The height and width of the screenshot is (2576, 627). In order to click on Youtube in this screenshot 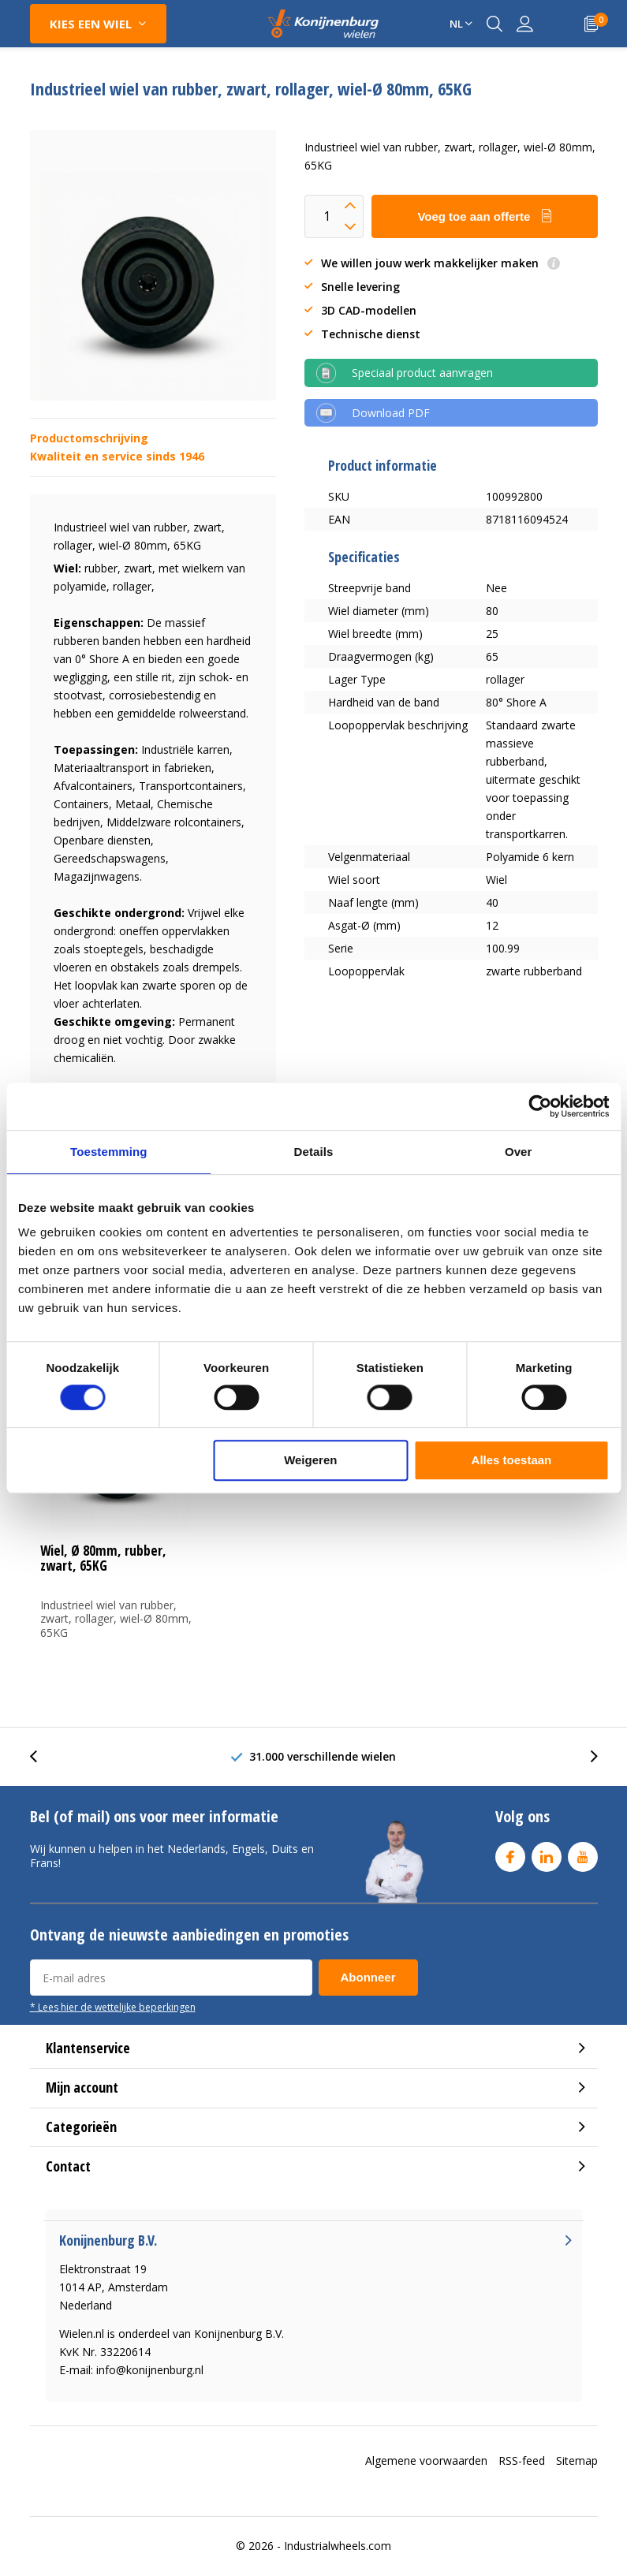, I will do `click(583, 1853)`.